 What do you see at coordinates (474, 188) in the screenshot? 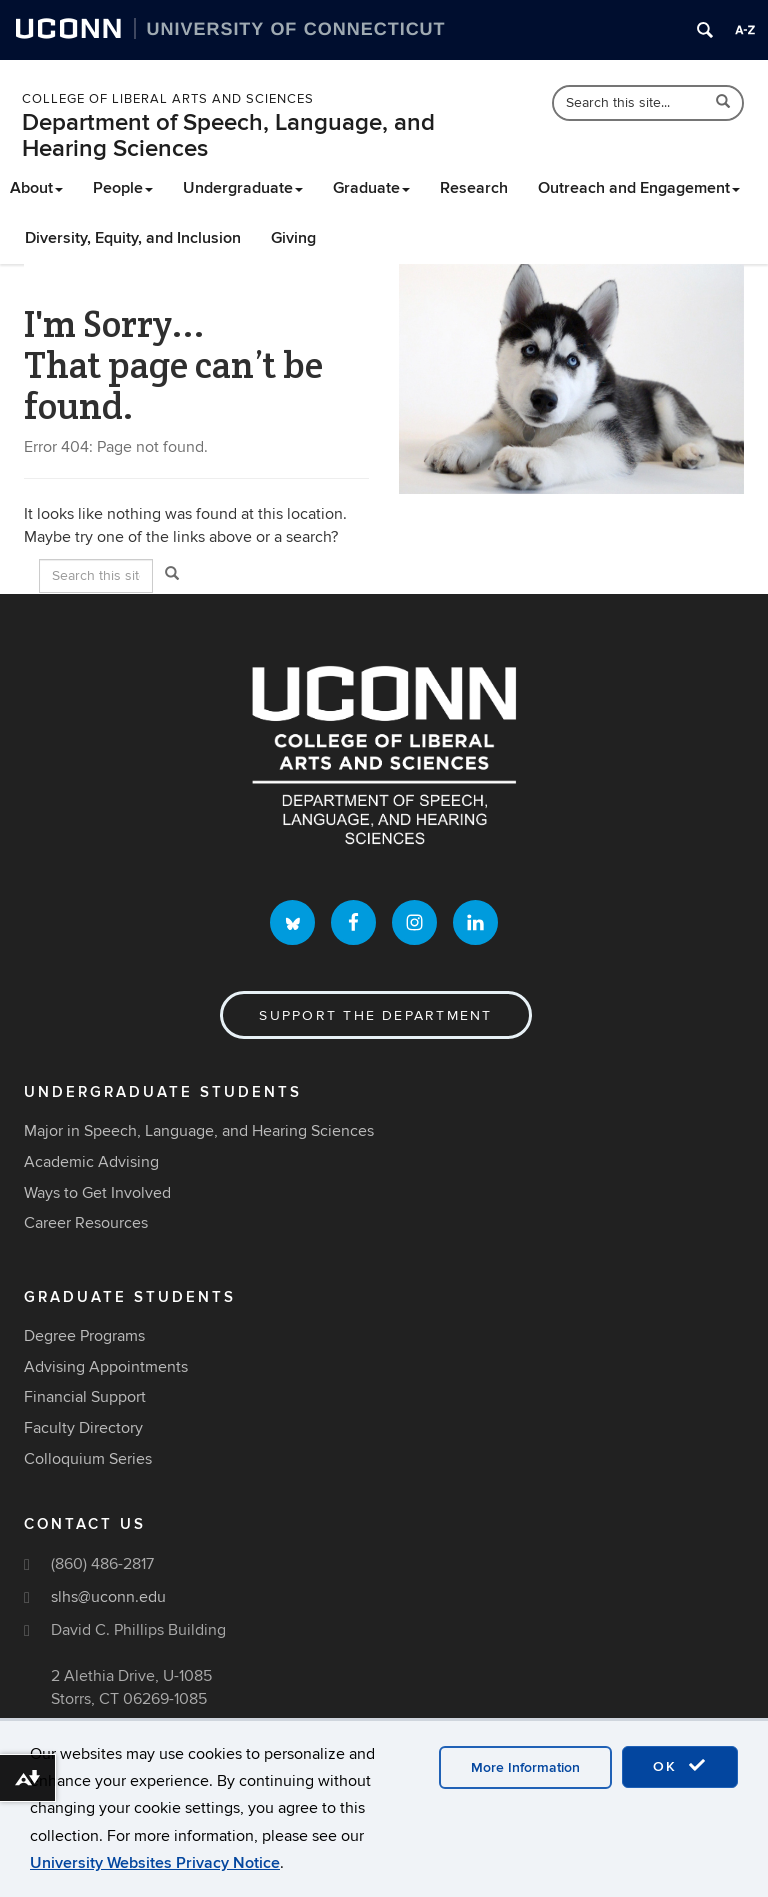
I see `Research` at bounding box center [474, 188].